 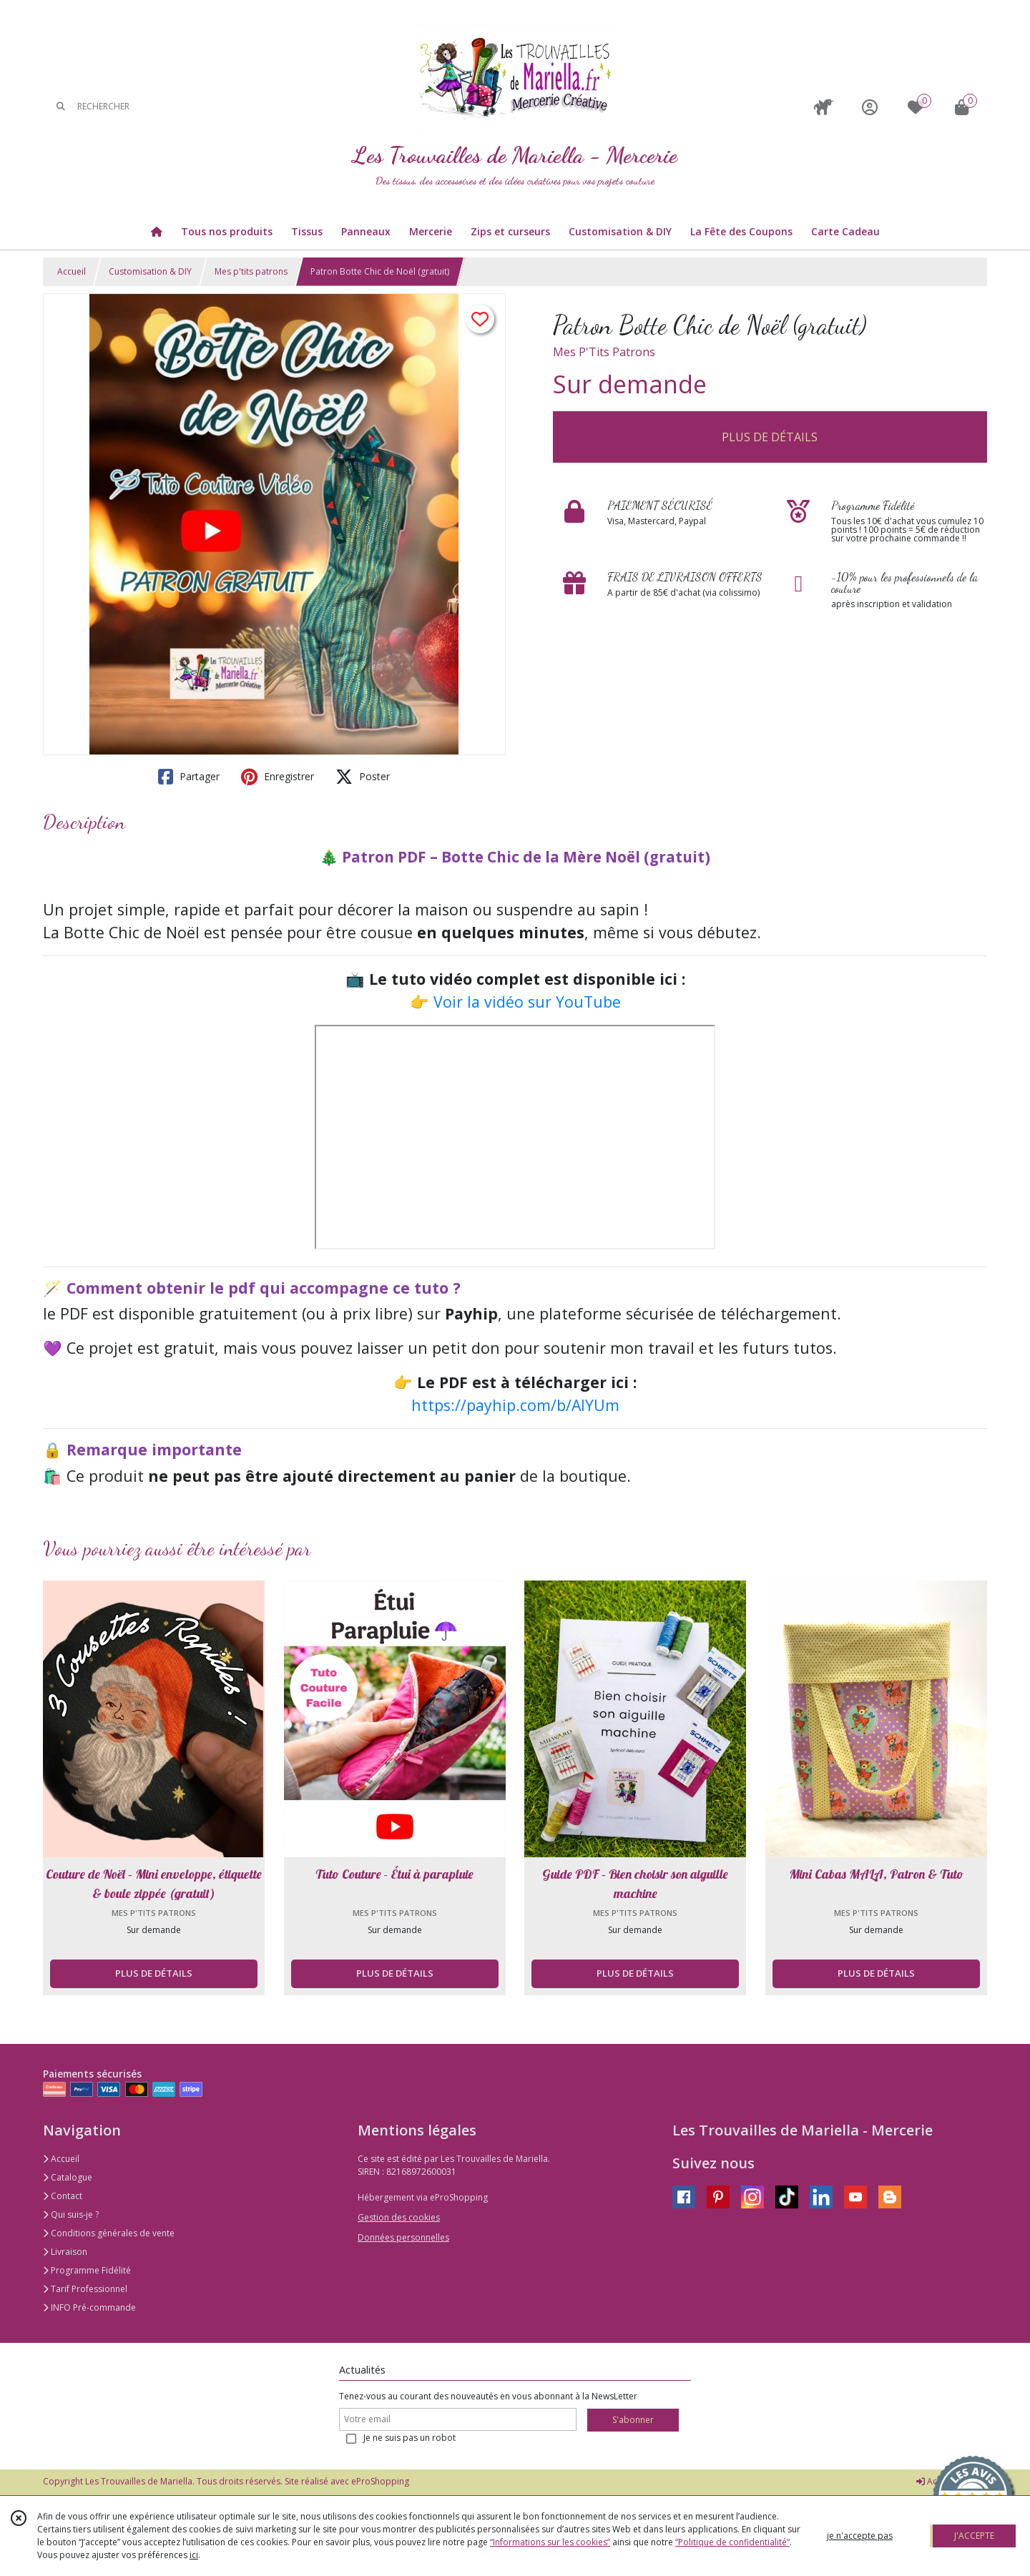 I want to click on Programme Fidélité, so click(x=87, y=2270).